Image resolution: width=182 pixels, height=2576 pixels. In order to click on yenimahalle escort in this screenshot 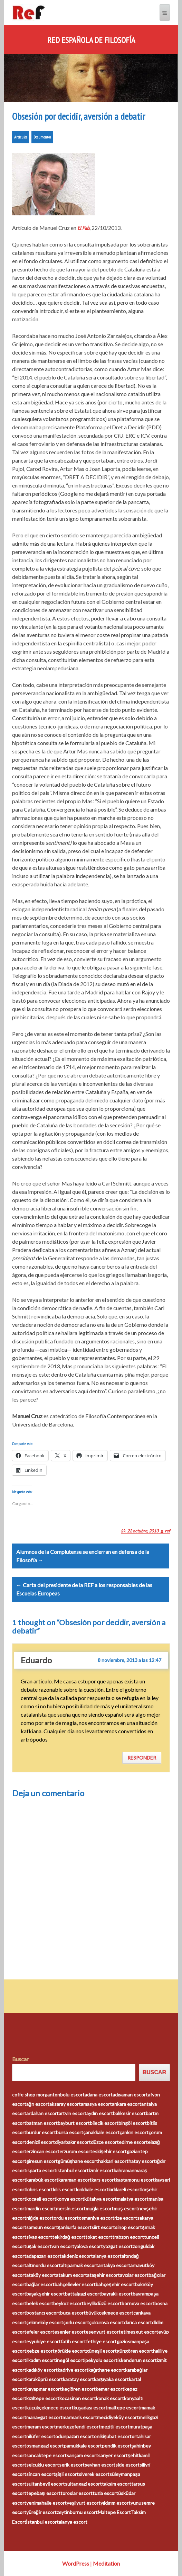, I will do `click(46, 2503)`.